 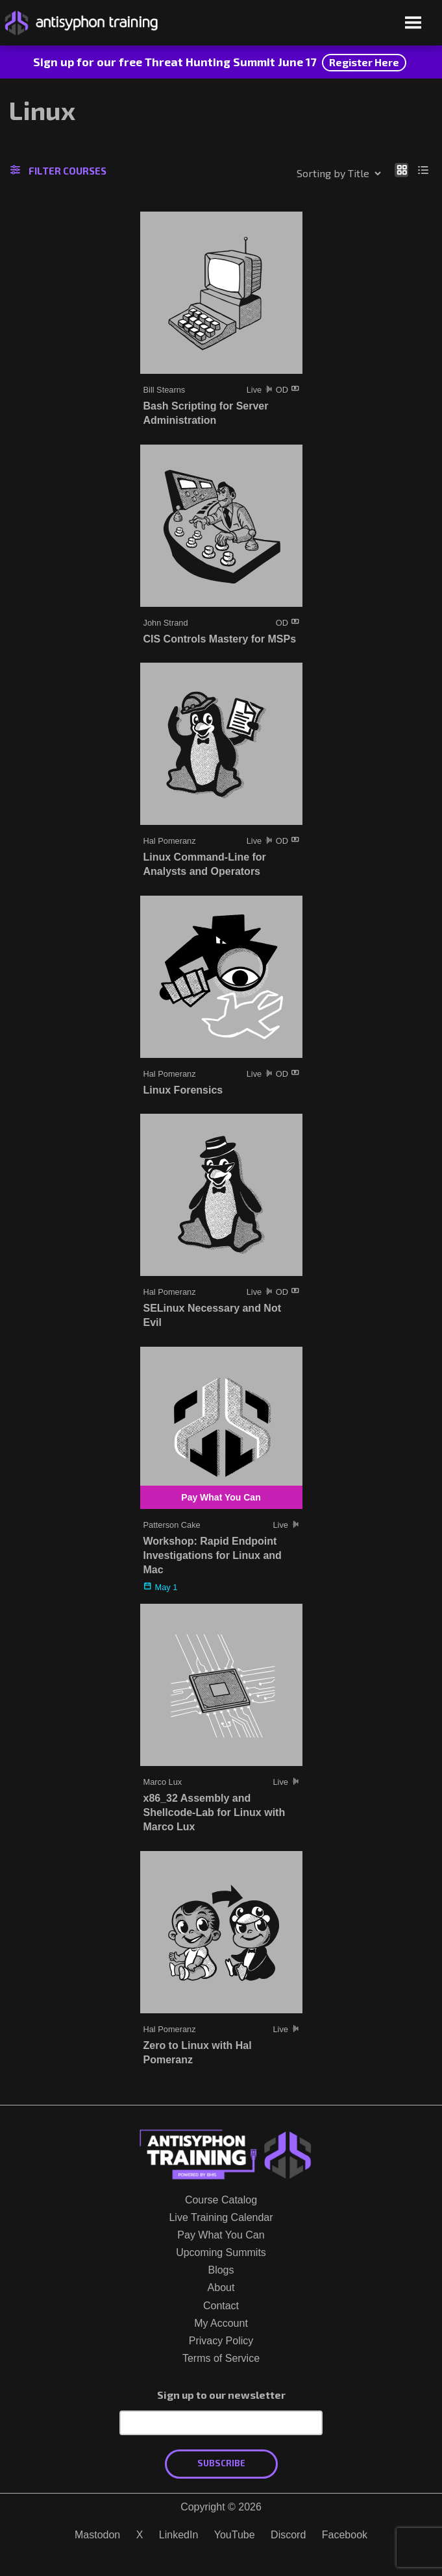 What do you see at coordinates (221, 2217) in the screenshot?
I see `Live Training Calendar` at bounding box center [221, 2217].